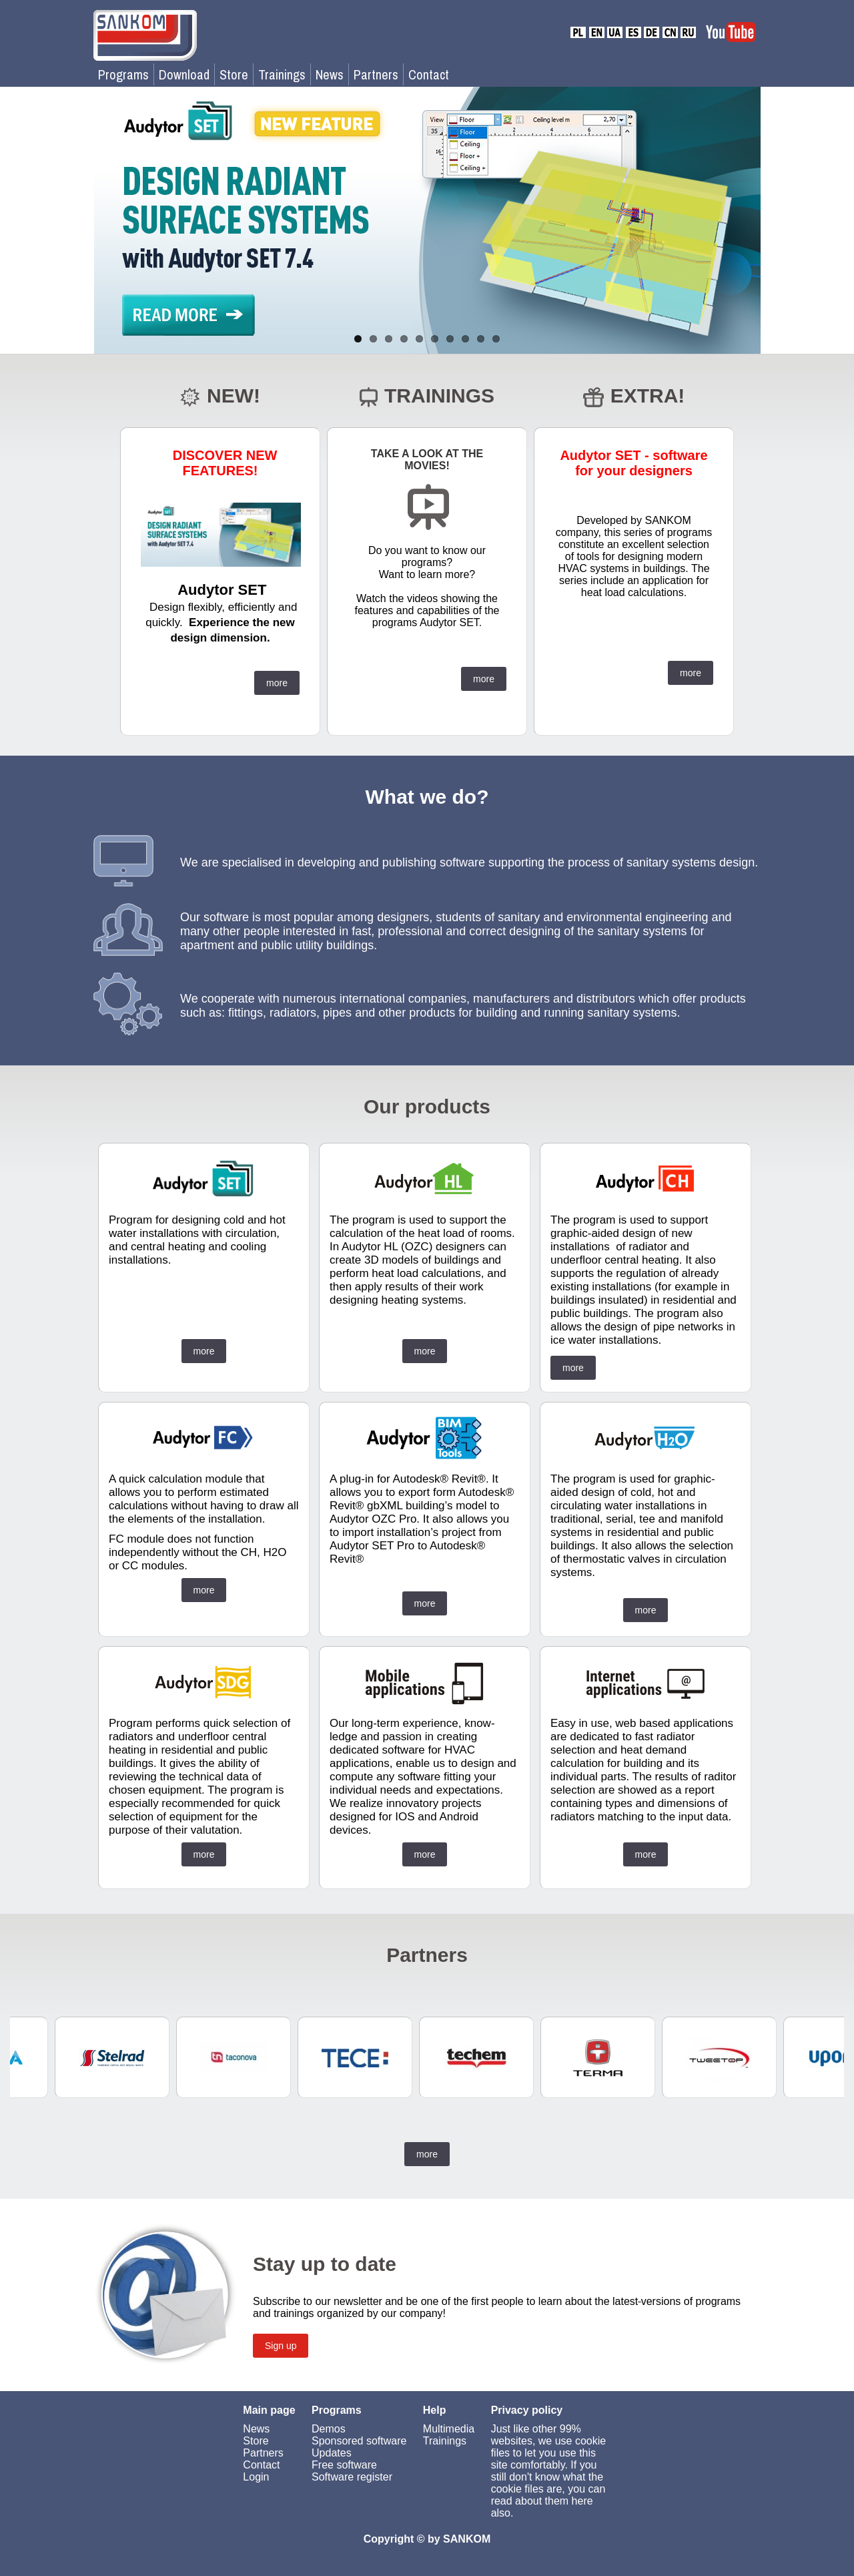  Describe the element at coordinates (352, 2477) in the screenshot. I see `Software register` at that location.